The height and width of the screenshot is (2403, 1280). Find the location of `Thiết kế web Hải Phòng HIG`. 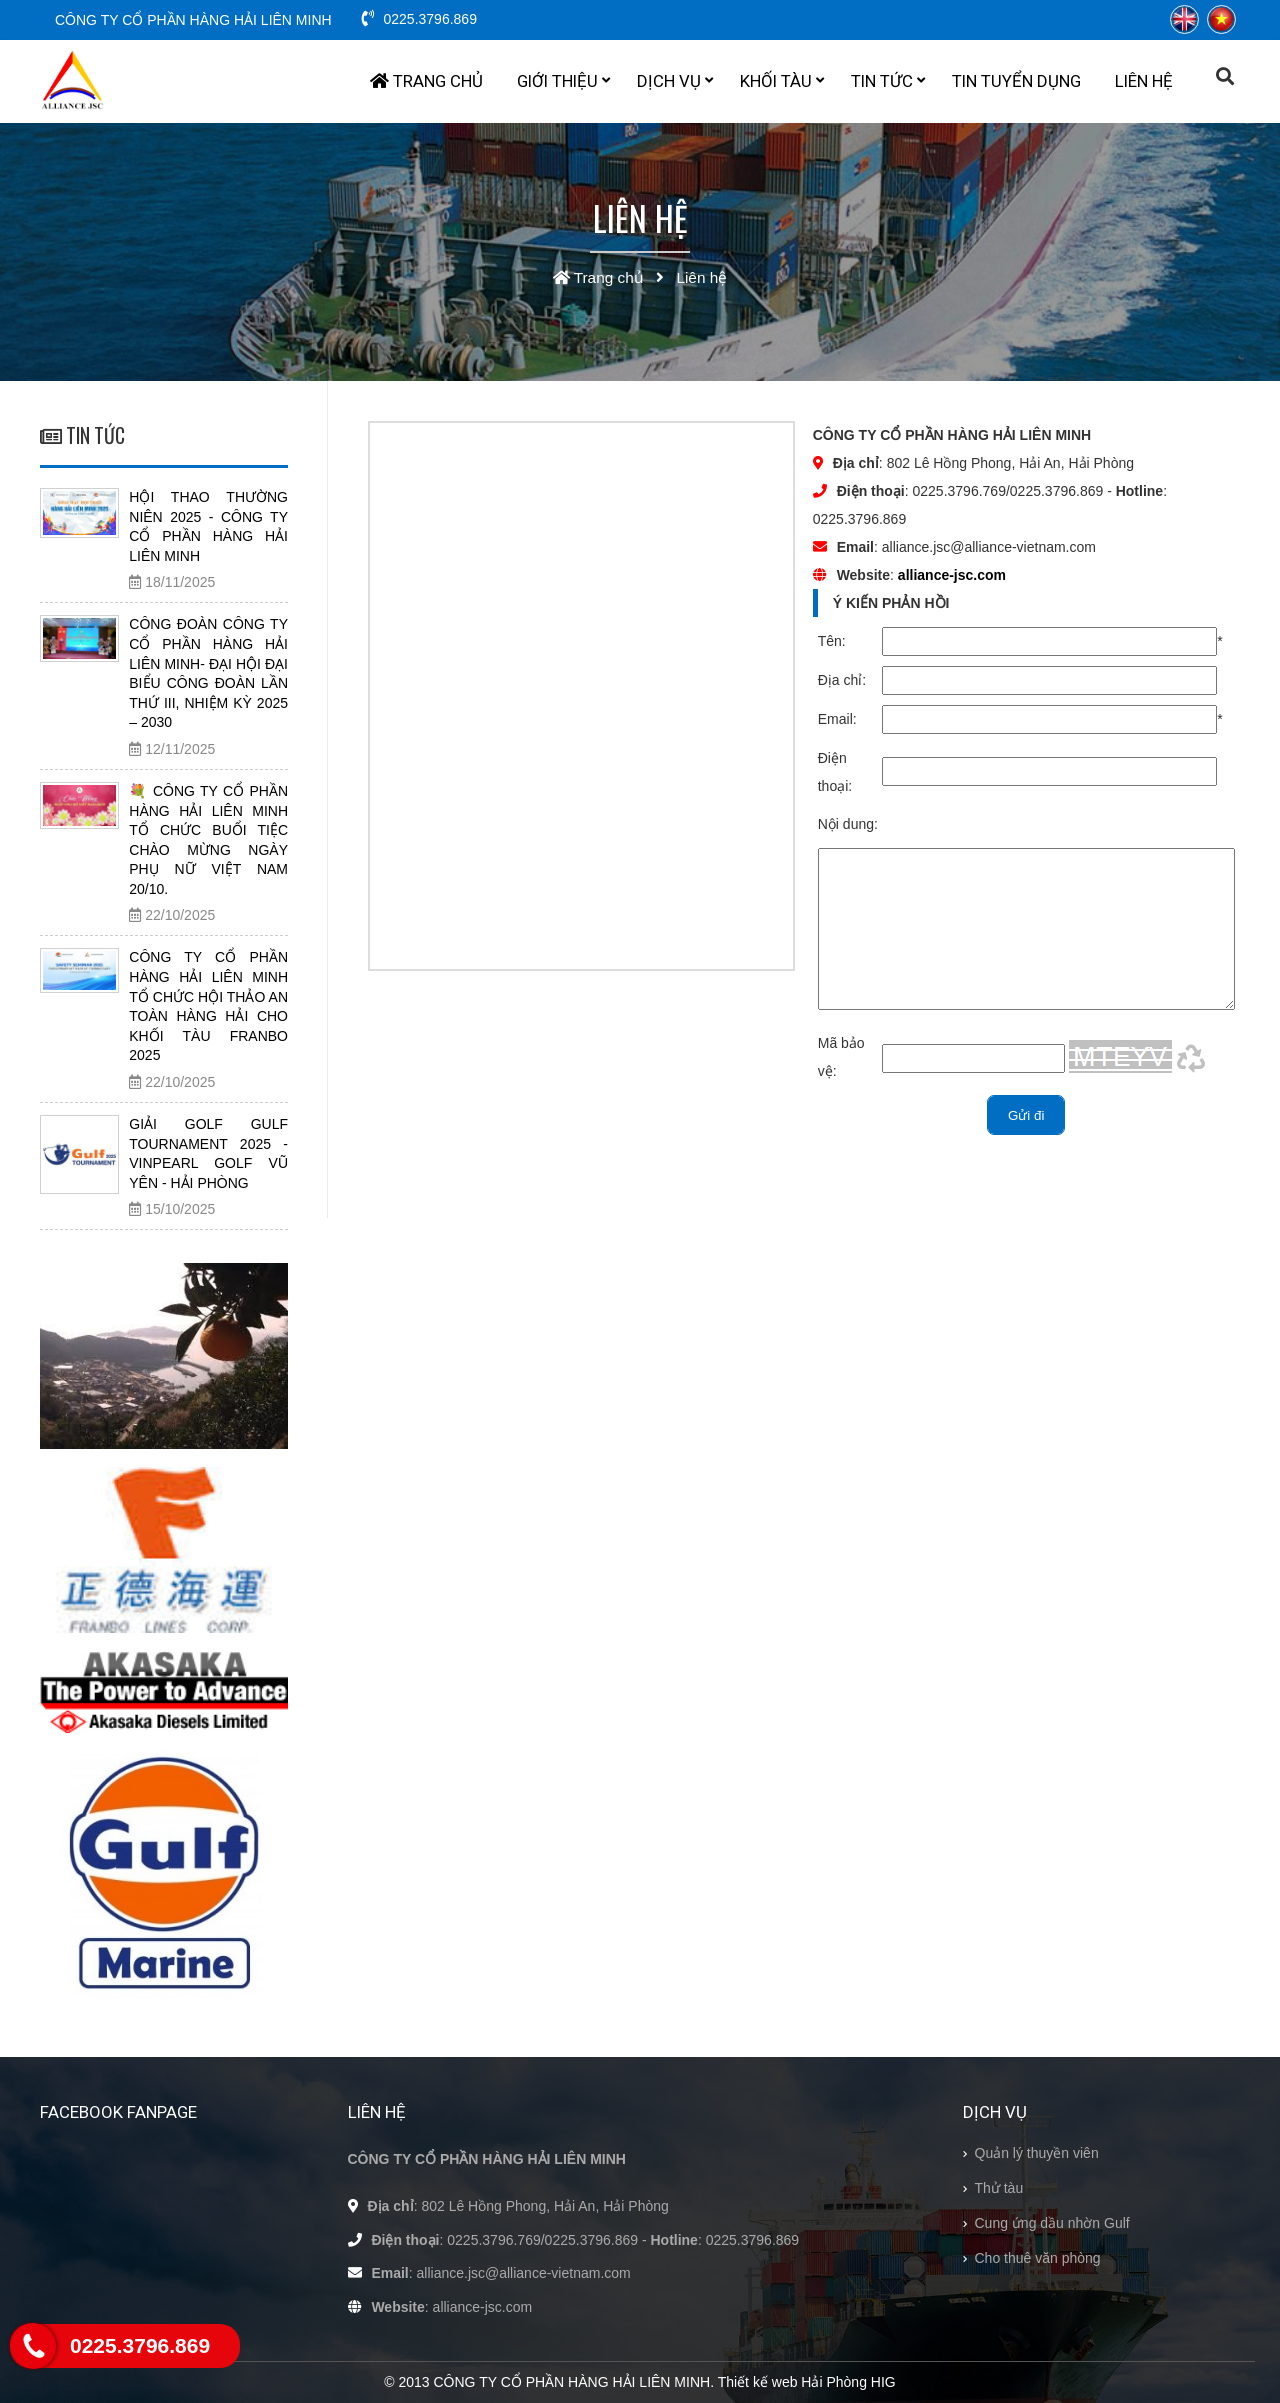

Thiết kế web Hải Phòng HIG is located at coordinates (807, 2382).